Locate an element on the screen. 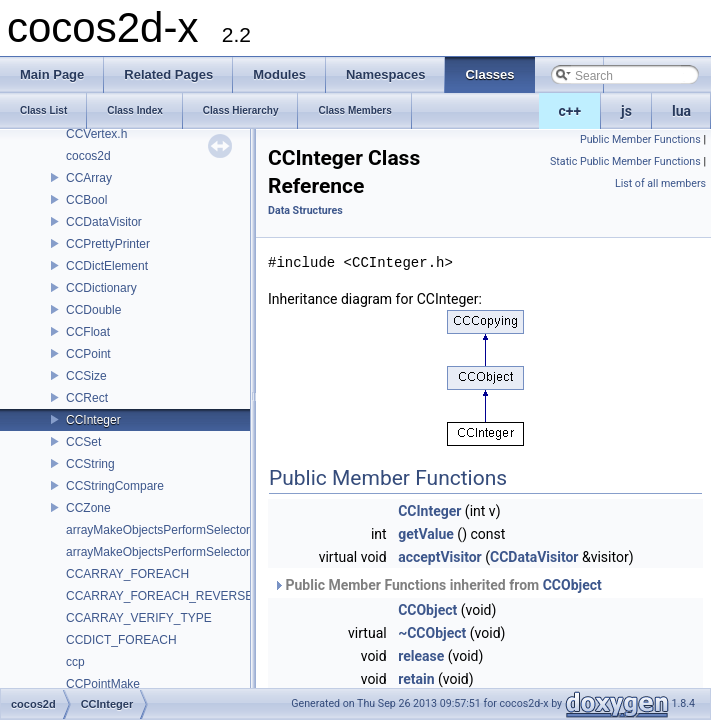 The width and height of the screenshot is (711, 720). CCBool is located at coordinates (86, 200).